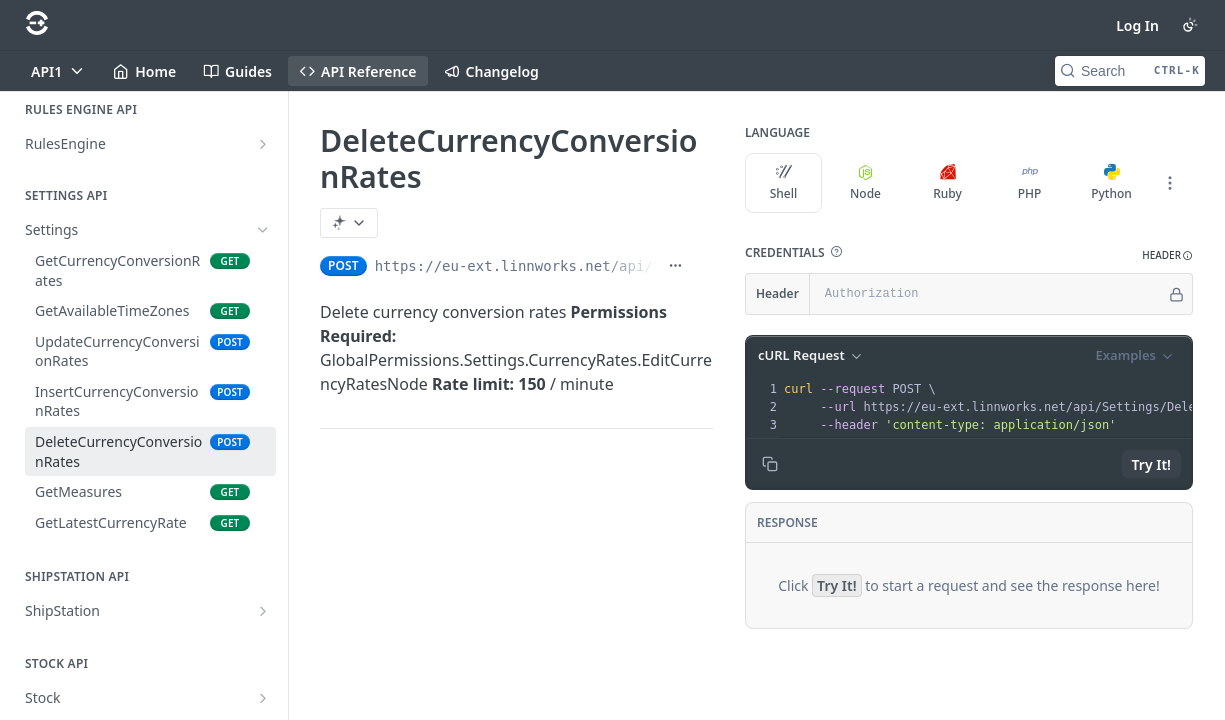 The width and height of the screenshot is (1225, 720). What do you see at coordinates (1151, 464) in the screenshot?
I see `Try It!` at bounding box center [1151, 464].